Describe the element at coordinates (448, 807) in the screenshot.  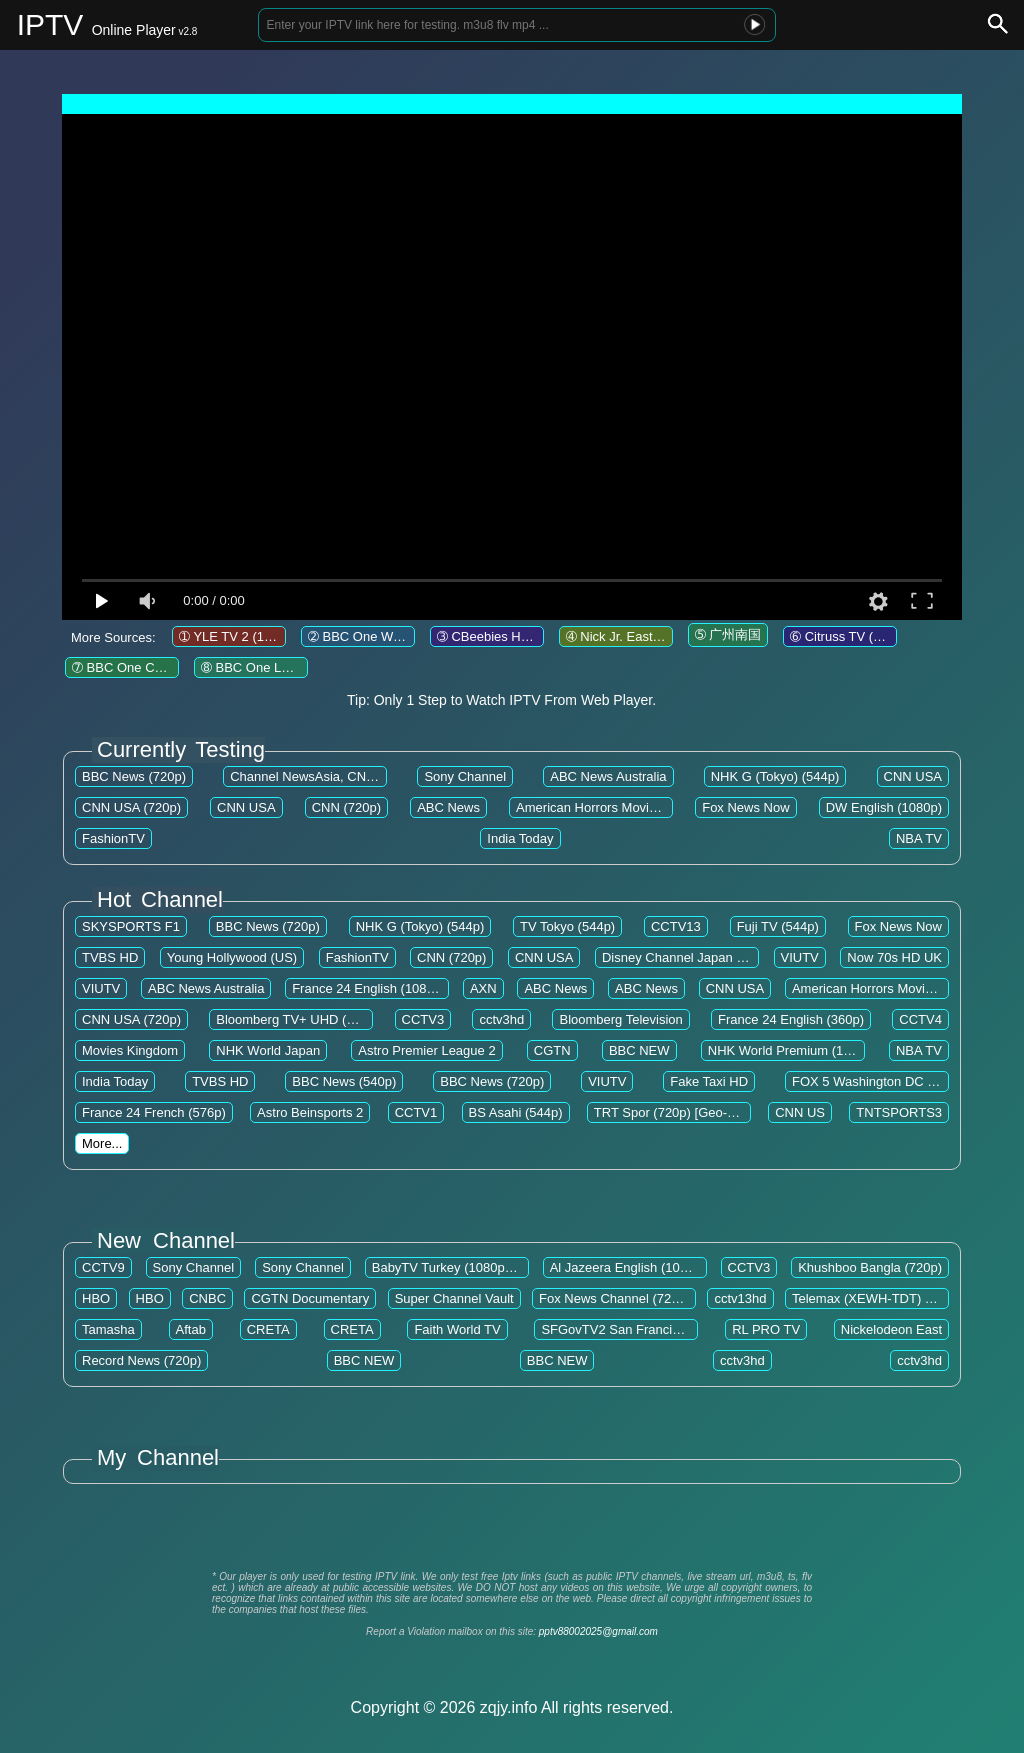
I see `ABC News` at that location.